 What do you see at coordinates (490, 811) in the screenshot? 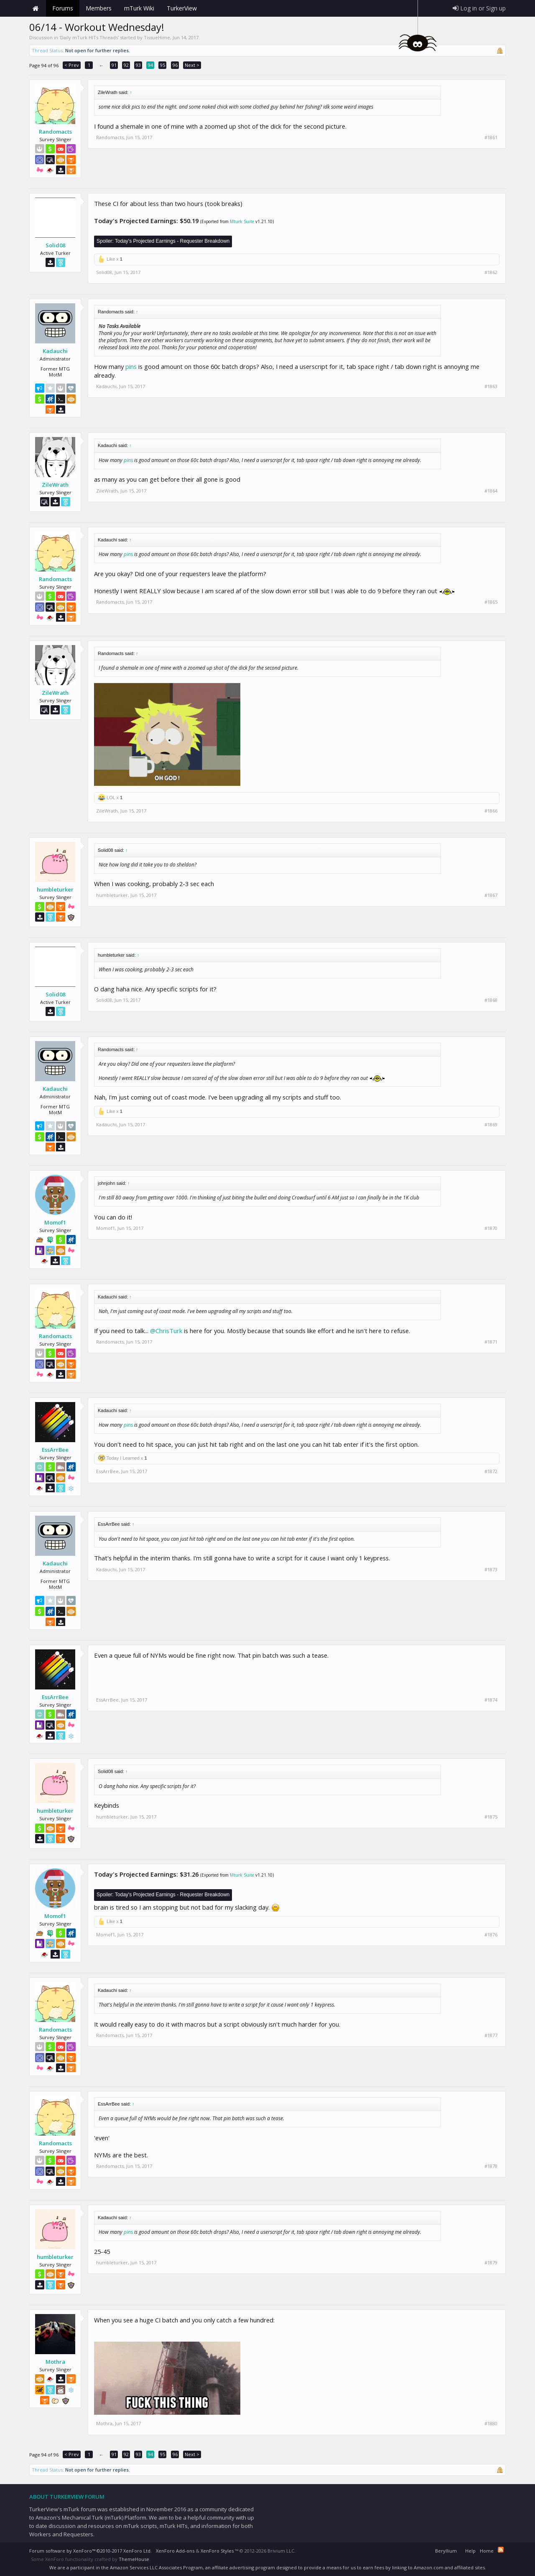
I see `#1866` at bounding box center [490, 811].